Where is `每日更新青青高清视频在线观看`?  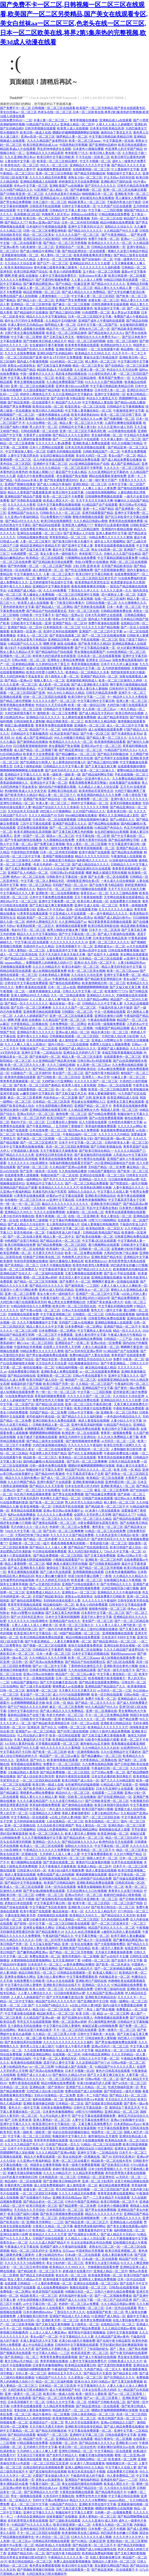 每日更新青青高清视频在线观看 is located at coordinates (110, 921).